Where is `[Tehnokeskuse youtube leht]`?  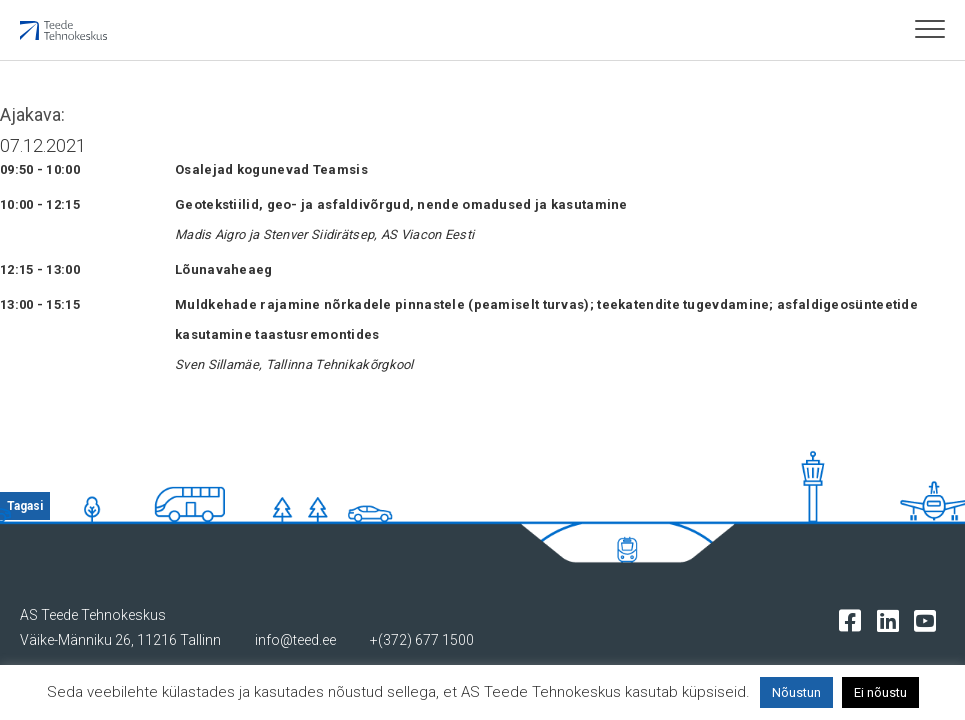
[Tehnokeskuse youtube leht] is located at coordinates (929, 619).